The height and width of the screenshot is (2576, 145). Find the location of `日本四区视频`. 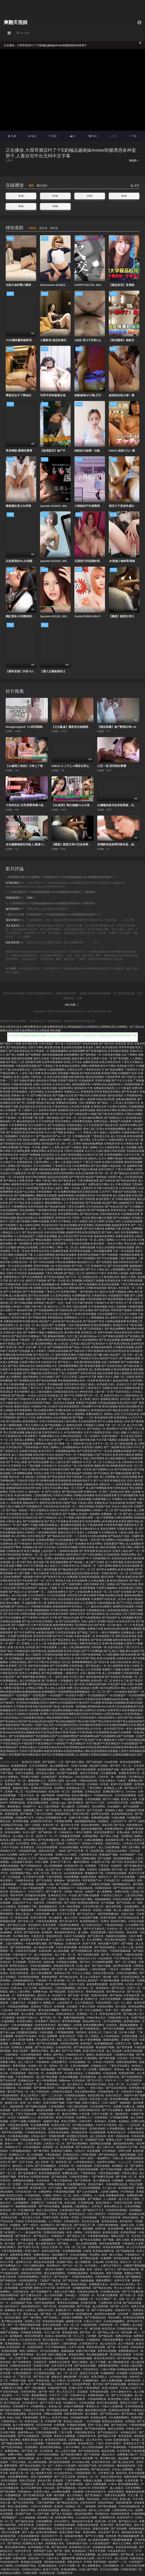

日本四区视频 is located at coordinates (55, 2355).